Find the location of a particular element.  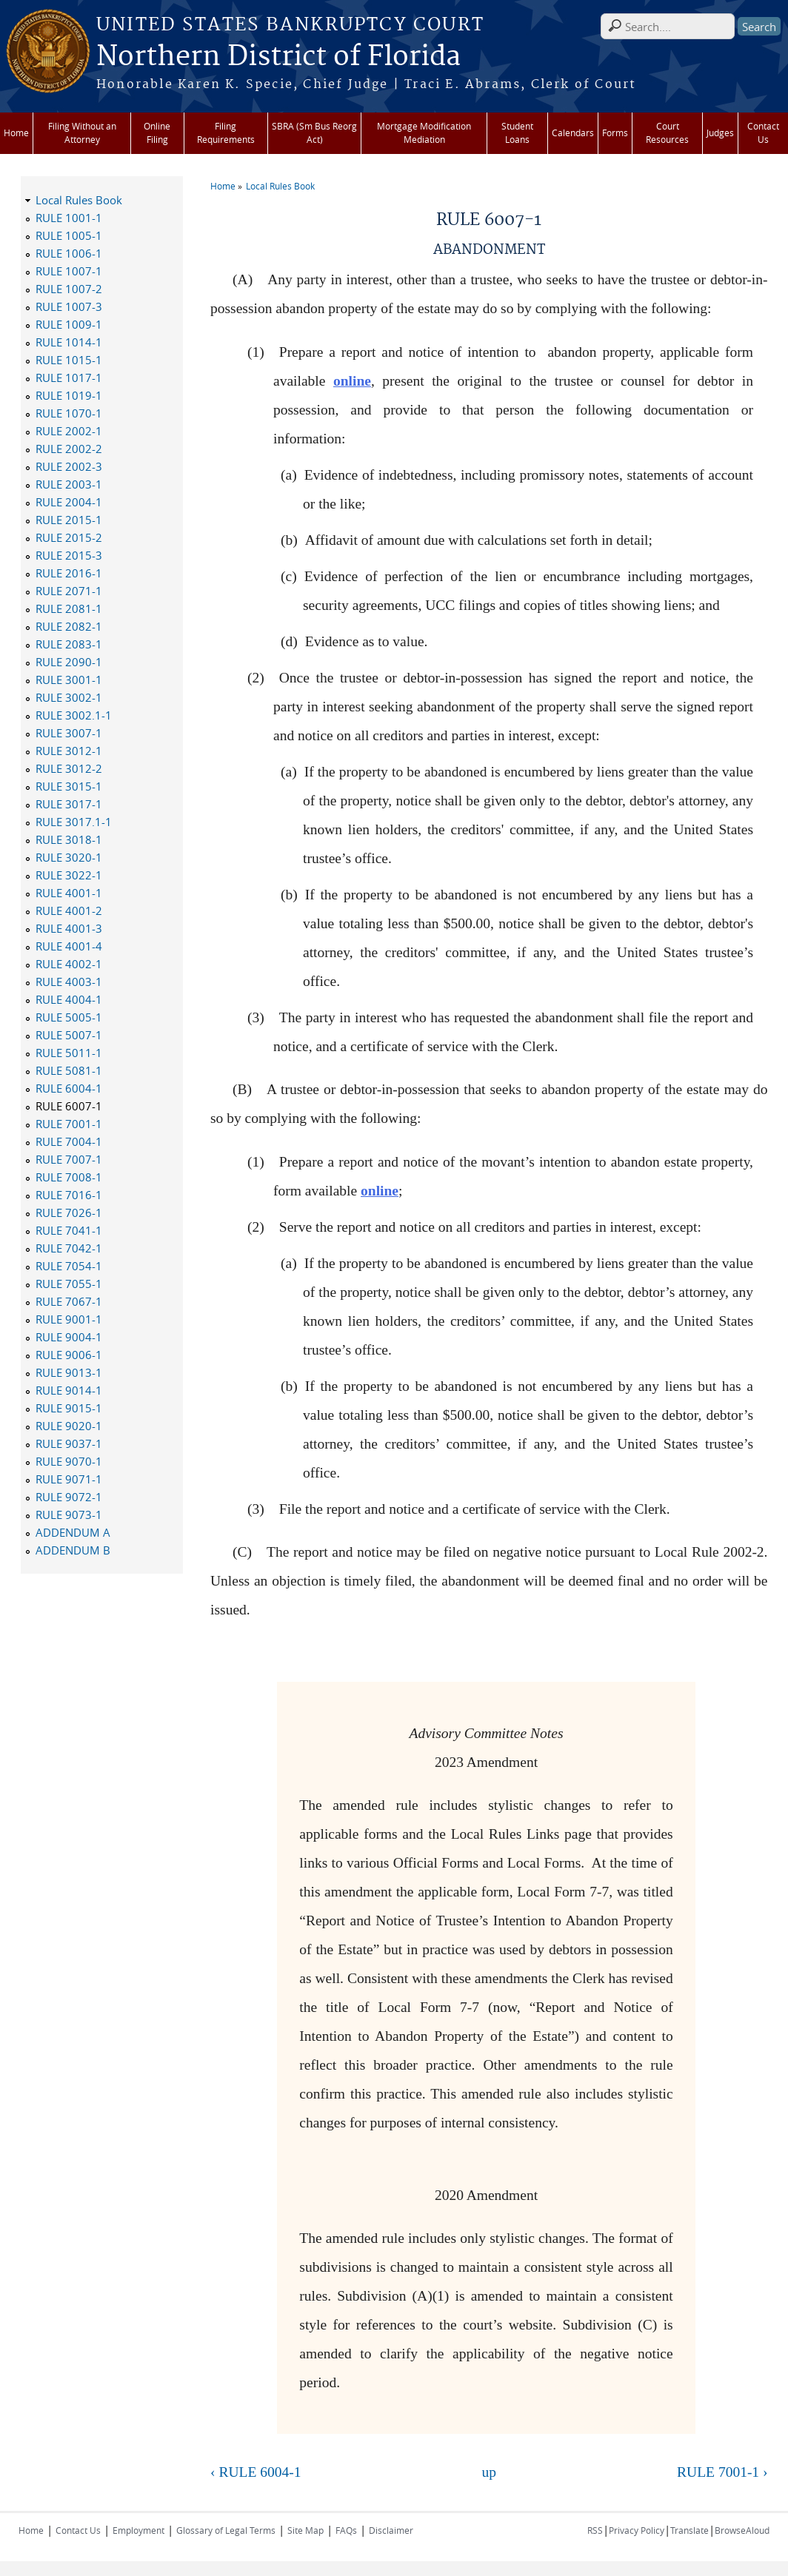

RULE 2004-1 is located at coordinates (69, 501).